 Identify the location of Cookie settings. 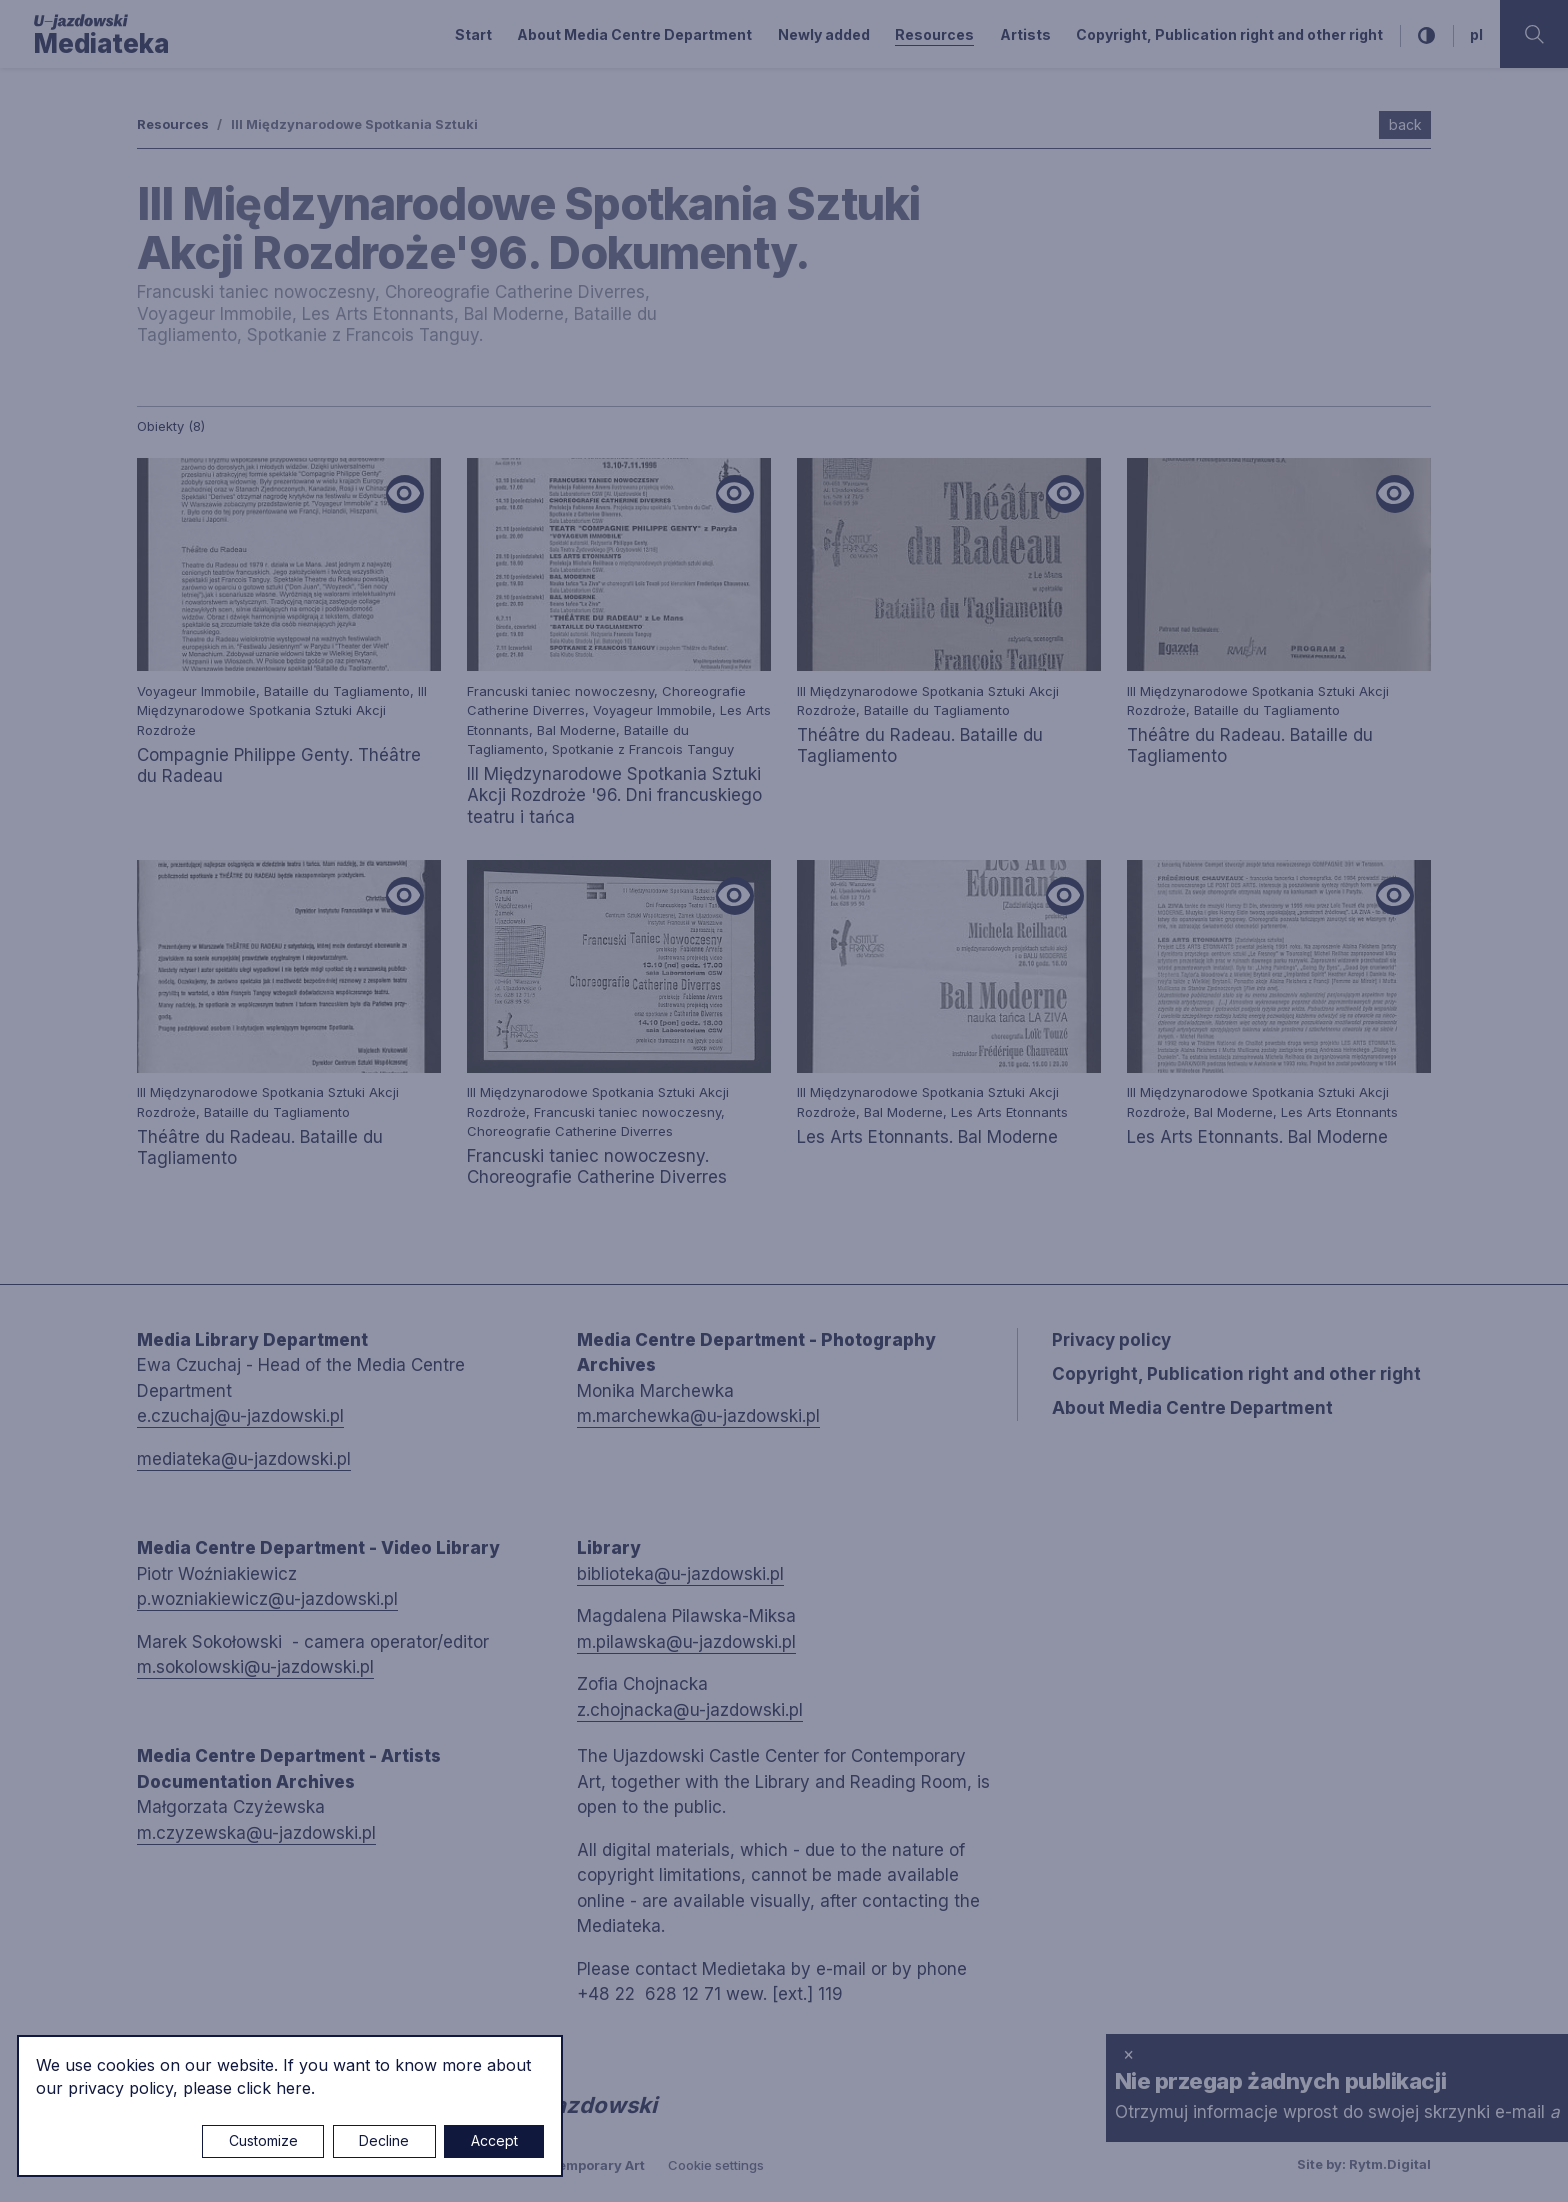
(716, 2165).